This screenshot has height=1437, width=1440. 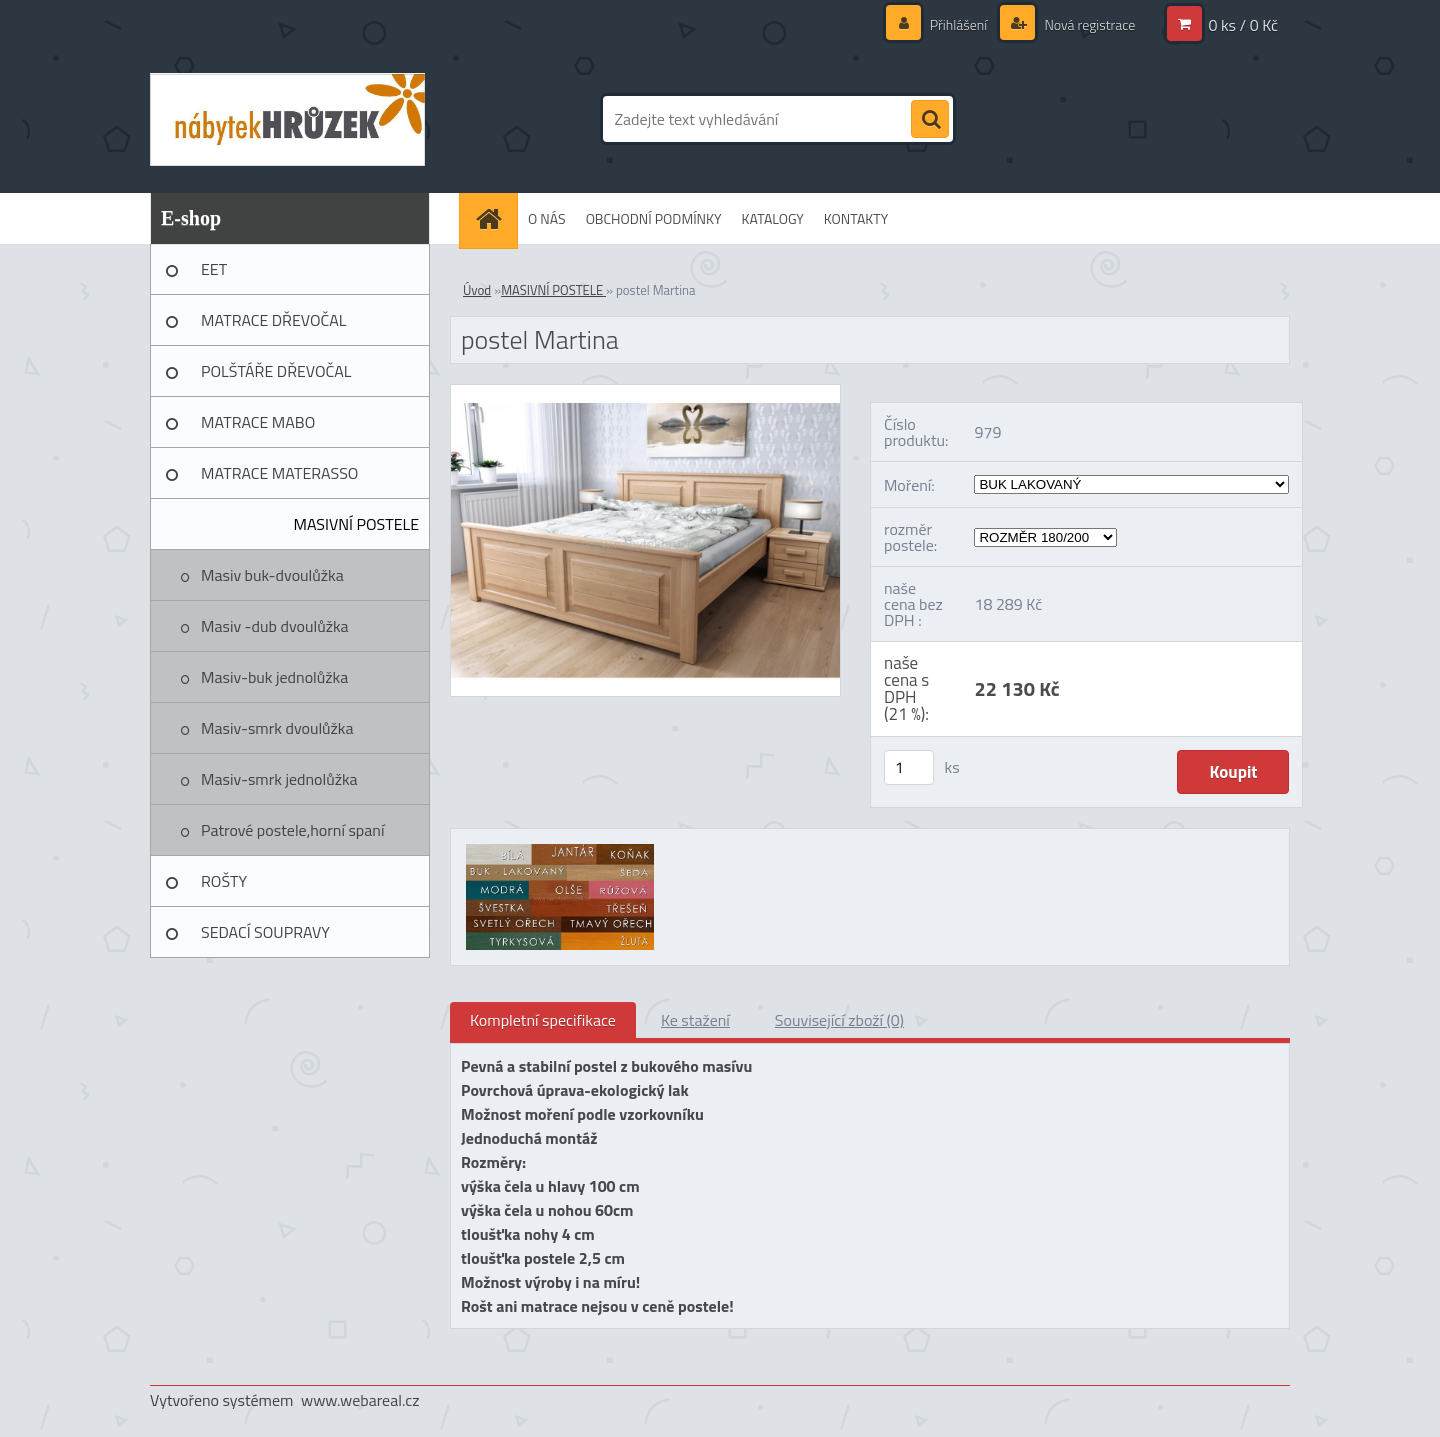 I want to click on POLŠTÁŘE DŘEVOČAL, so click(x=276, y=371).